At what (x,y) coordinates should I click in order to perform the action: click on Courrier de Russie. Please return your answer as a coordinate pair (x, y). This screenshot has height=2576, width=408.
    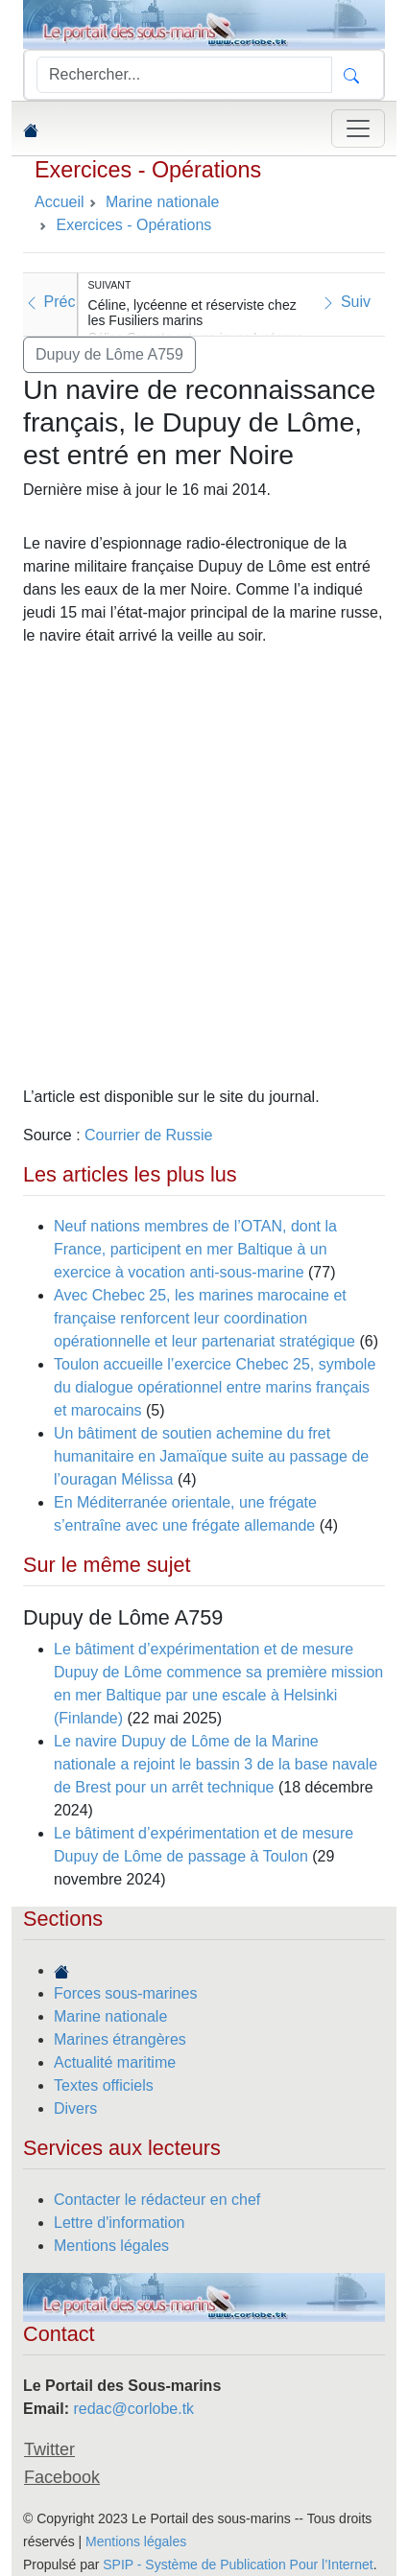
    Looking at the image, I should click on (148, 1135).